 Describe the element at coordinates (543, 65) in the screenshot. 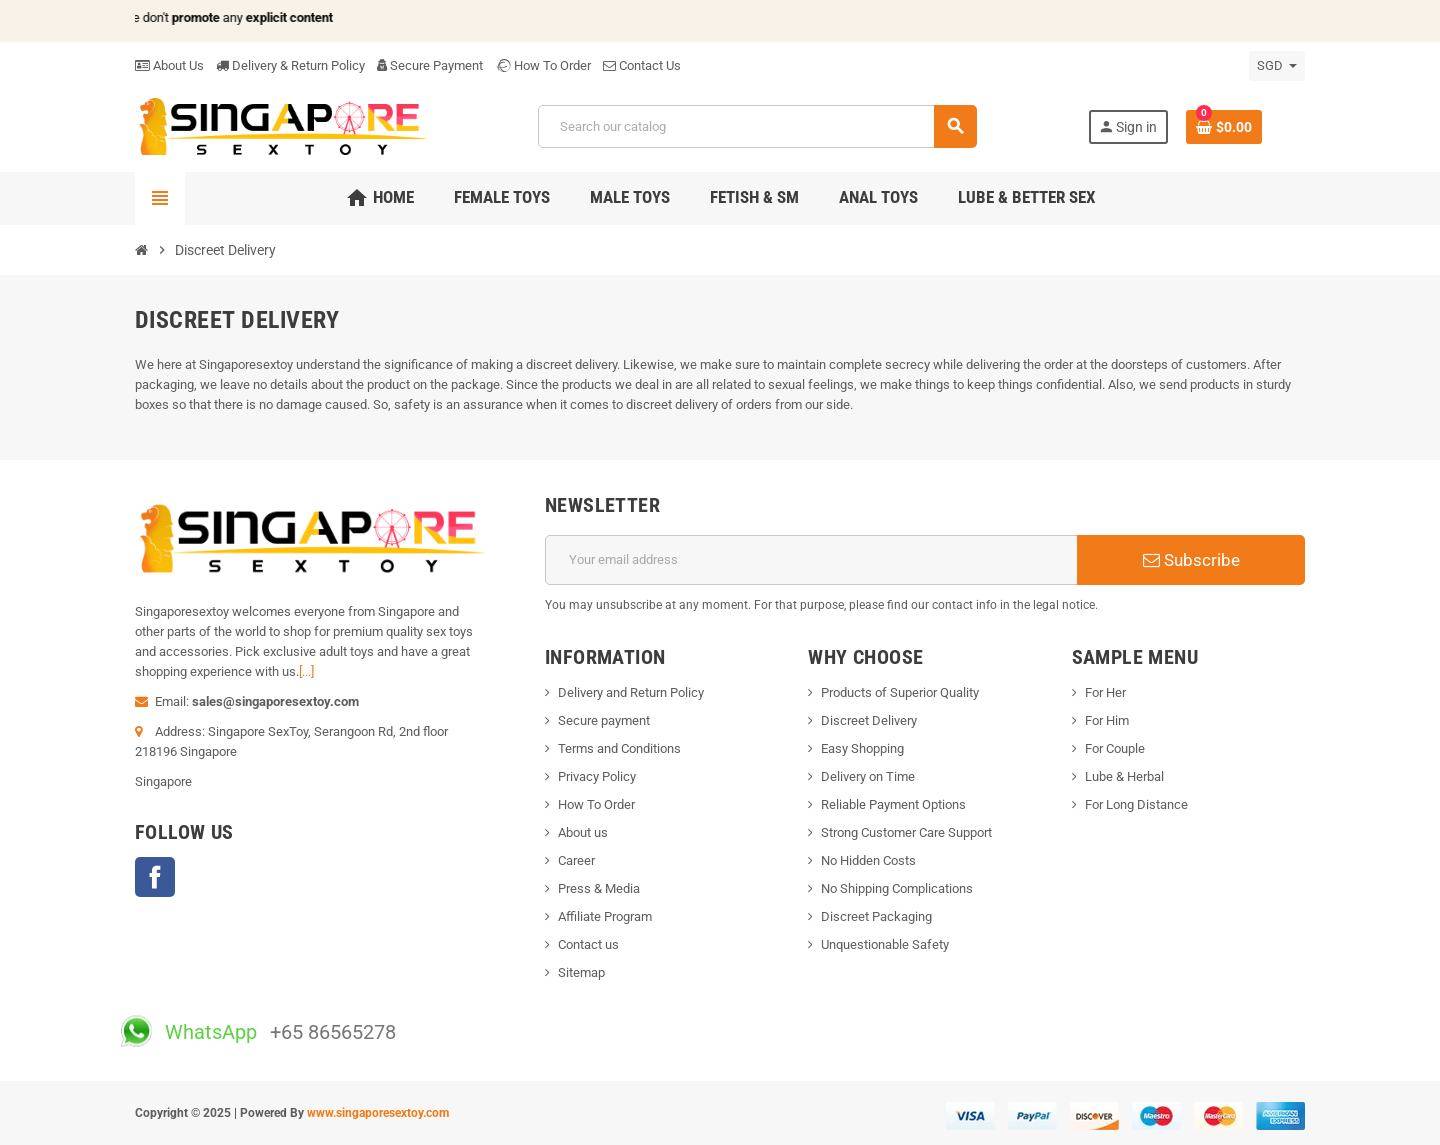

I see `How To Order` at that location.